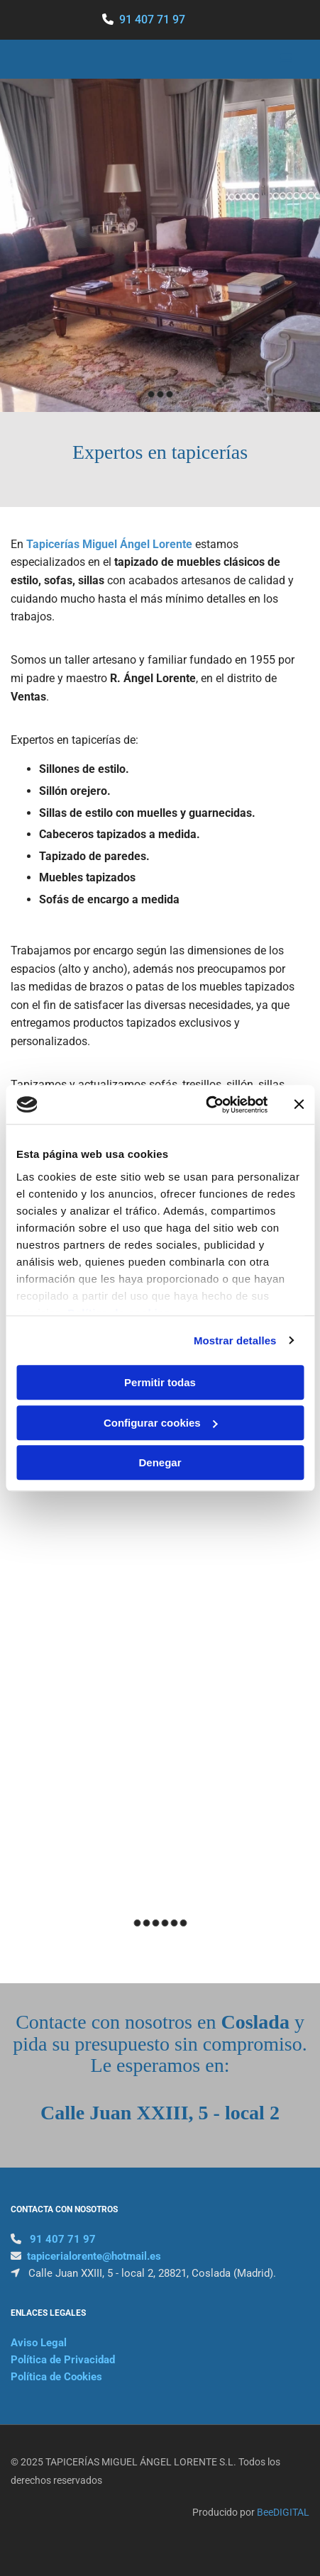 The width and height of the screenshot is (320, 2576). I want to click on Política de Privacidad, so click(63, 2359).